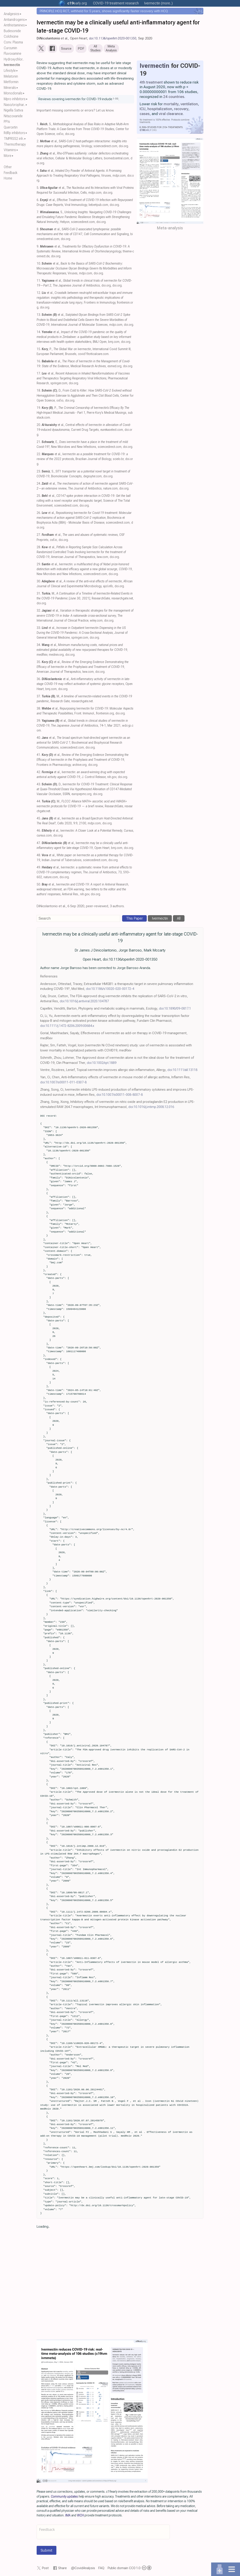 The height and width of the screenshot is (2576, 240). What do you see at coordinates (75, 111) in the screenshot?
I see `Important missing comments or errors? Let us know.` at bounding box center [75, 111].